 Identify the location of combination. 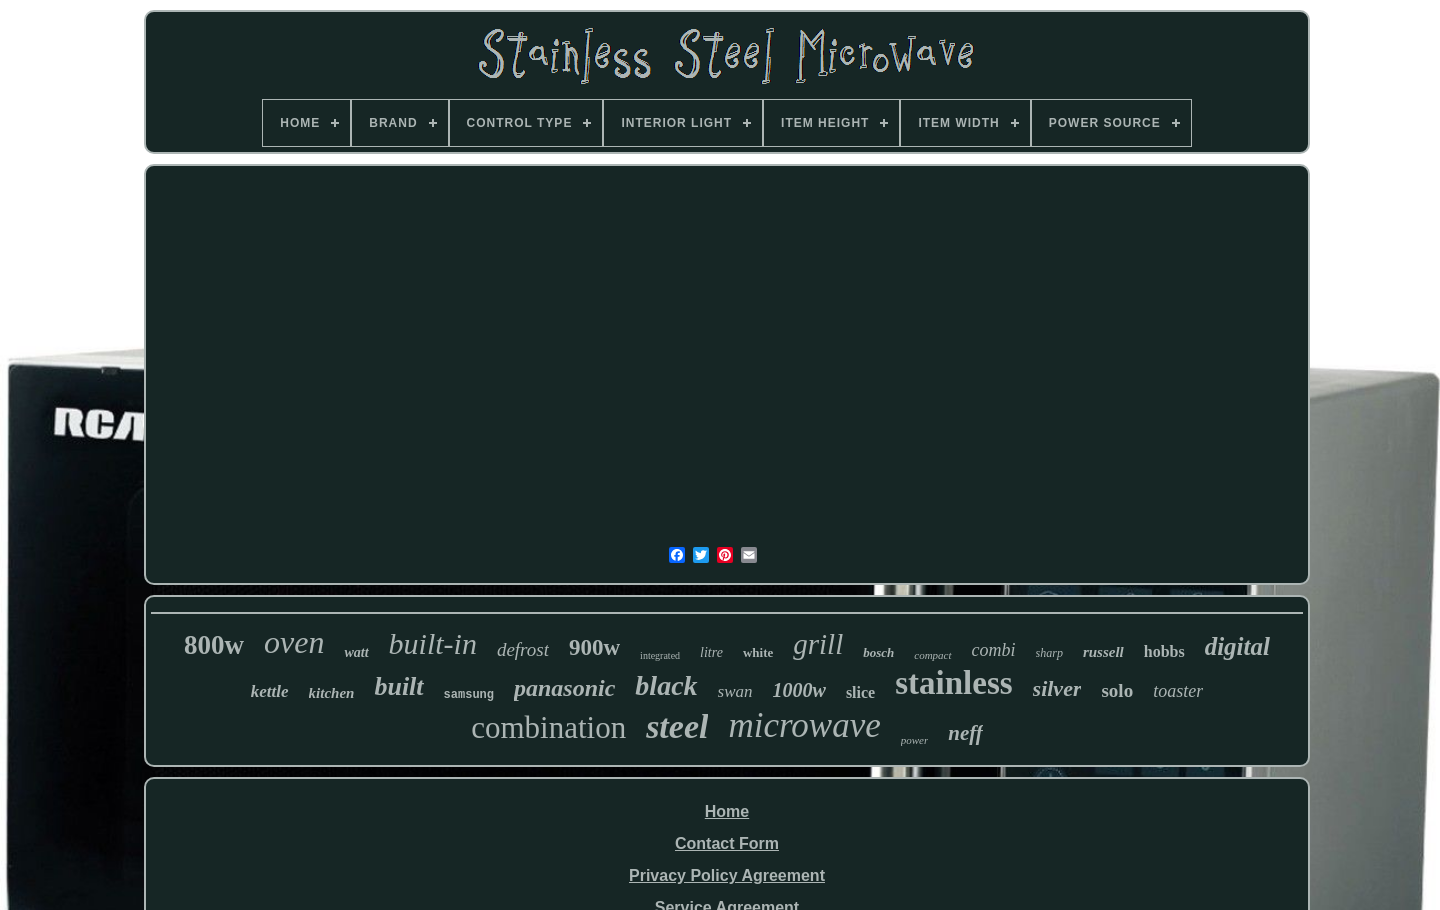
(548, 727).